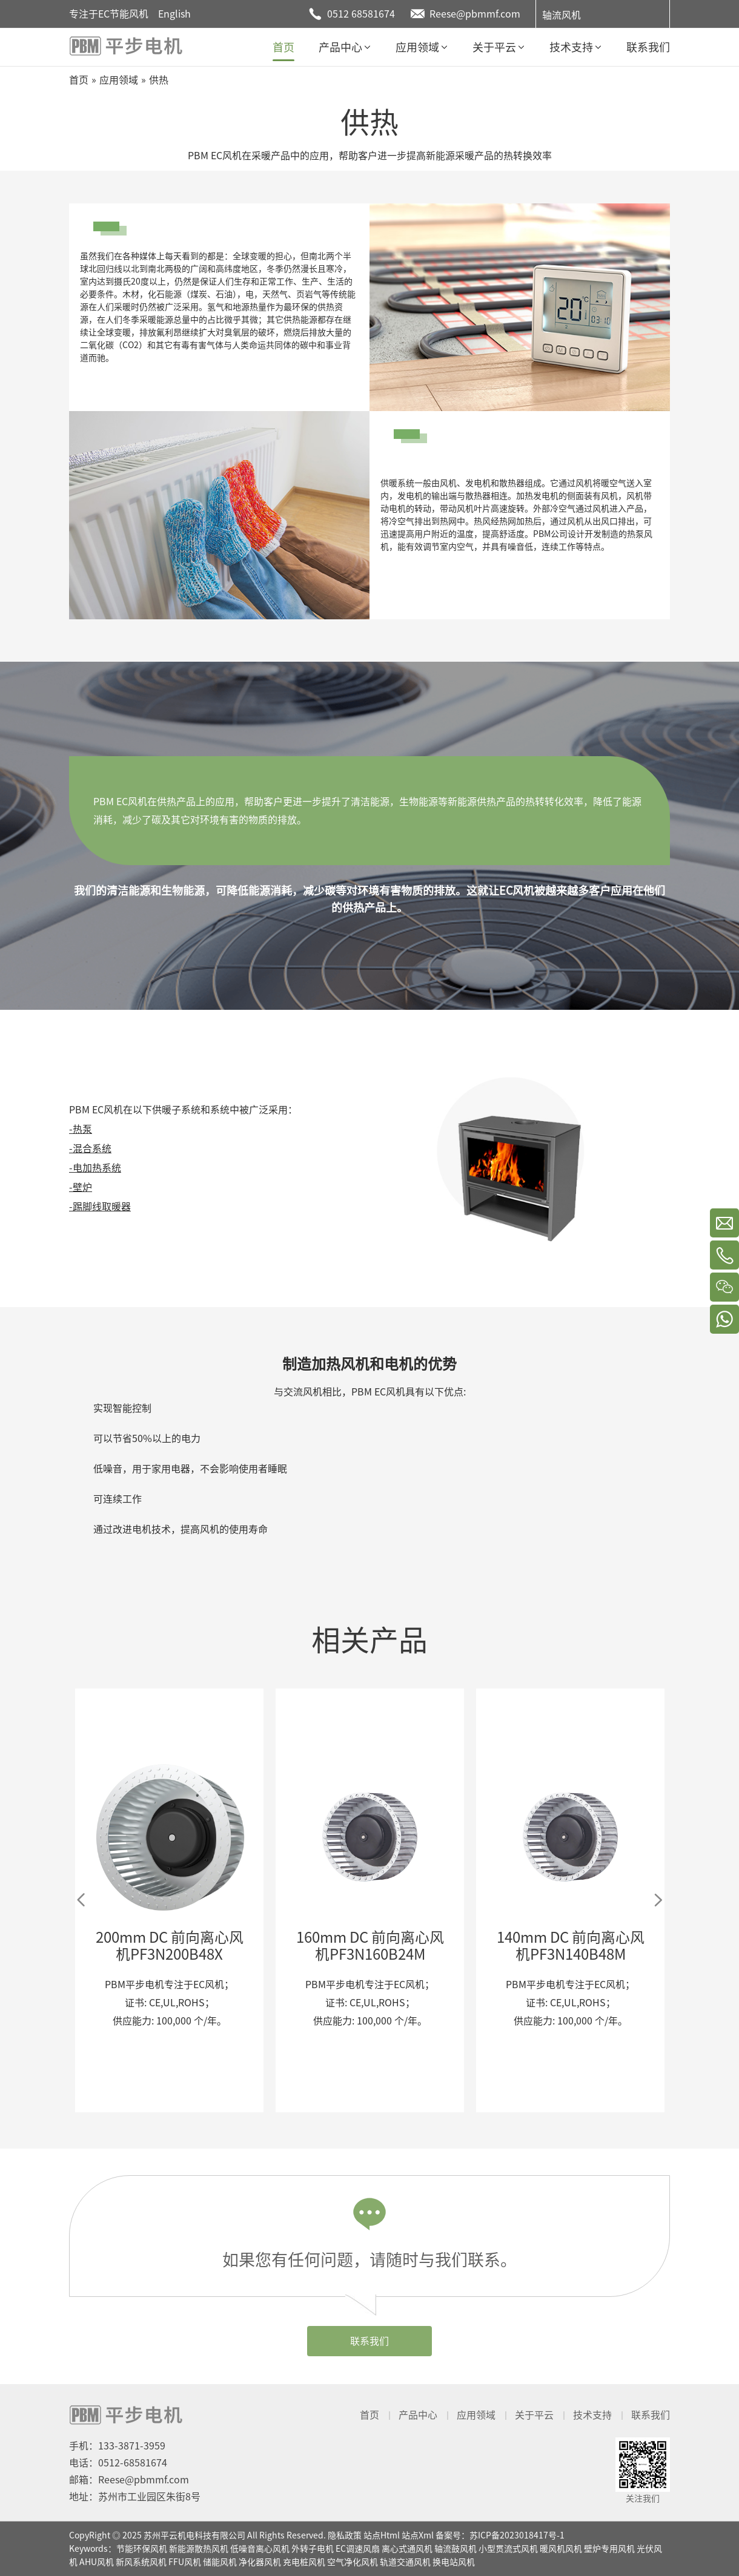  What do you see at coordinates (369, 2415) in the screenshot?
I see `首页` at bounding box center [369, 2415].